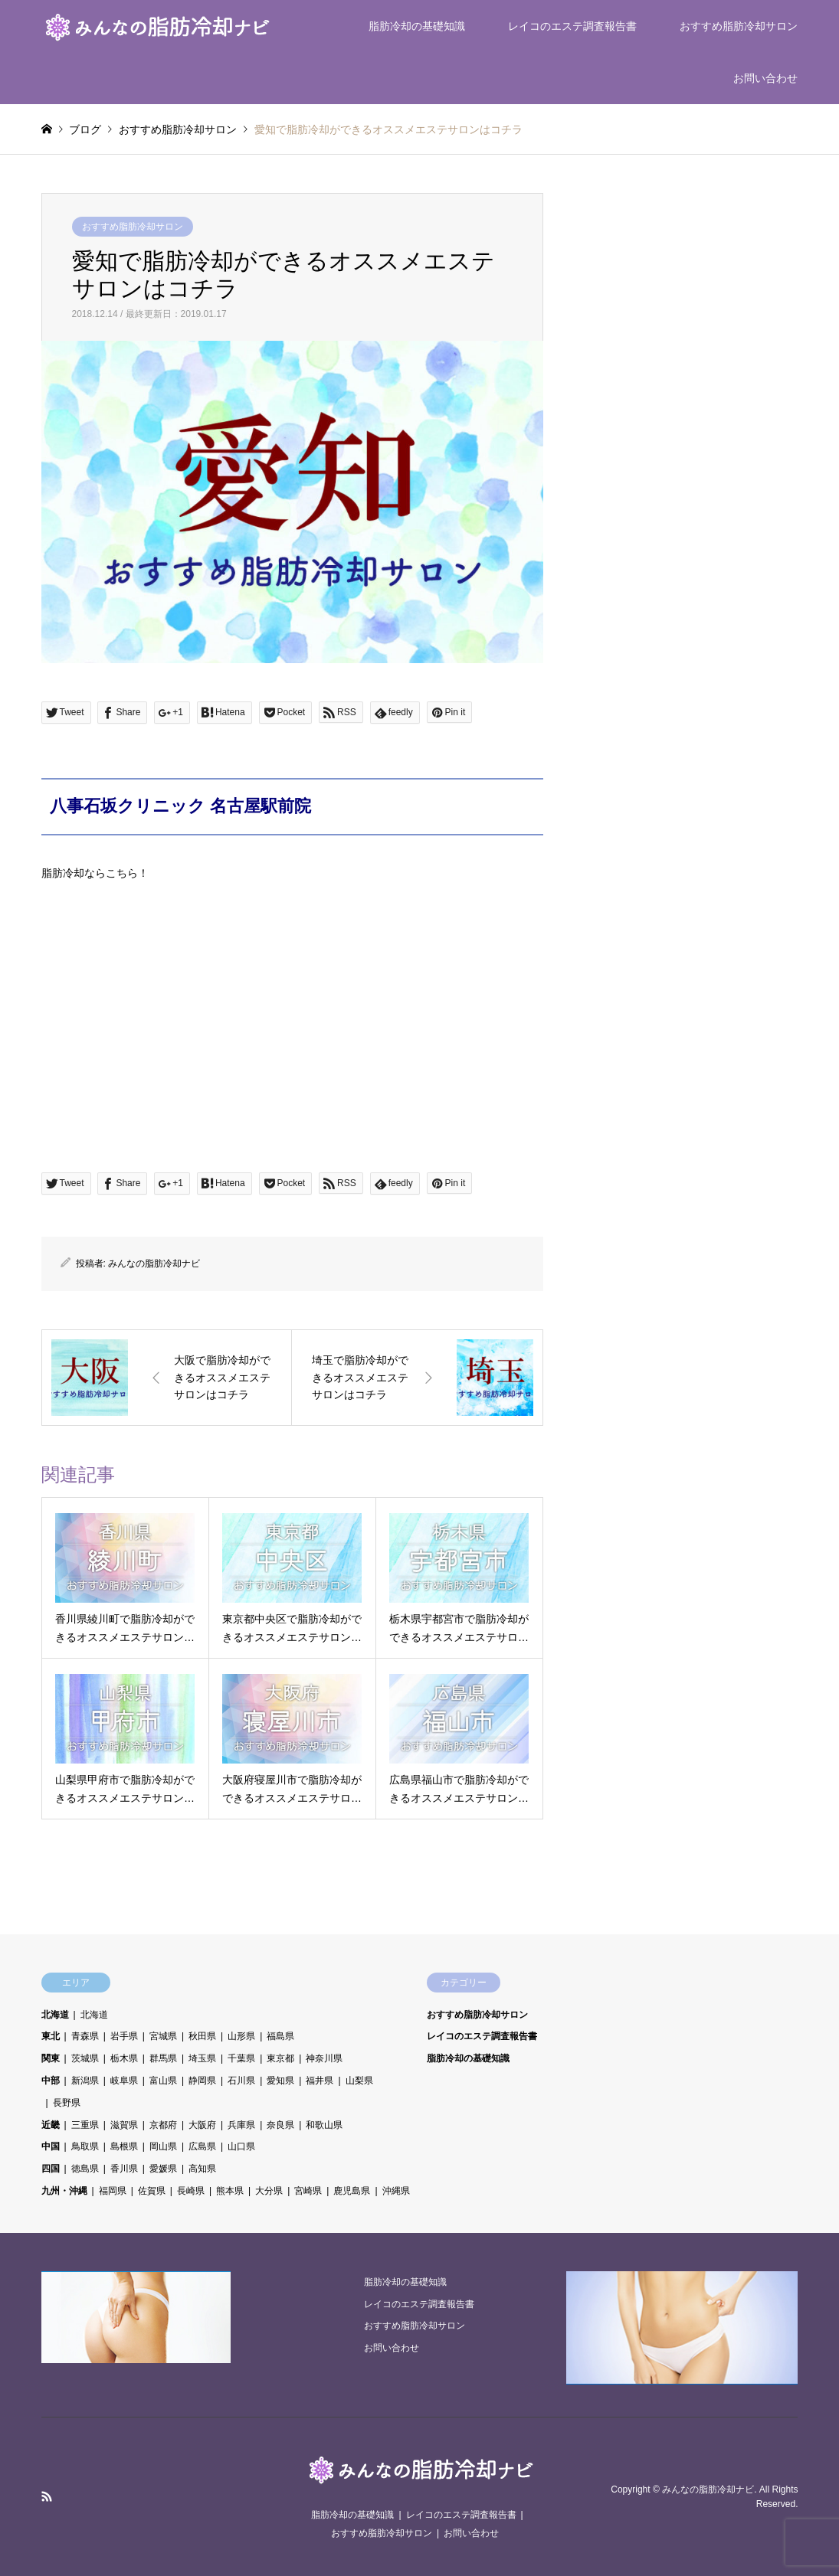  I want to click on 脂肪冷却の基礎知識, so click(417, 26).